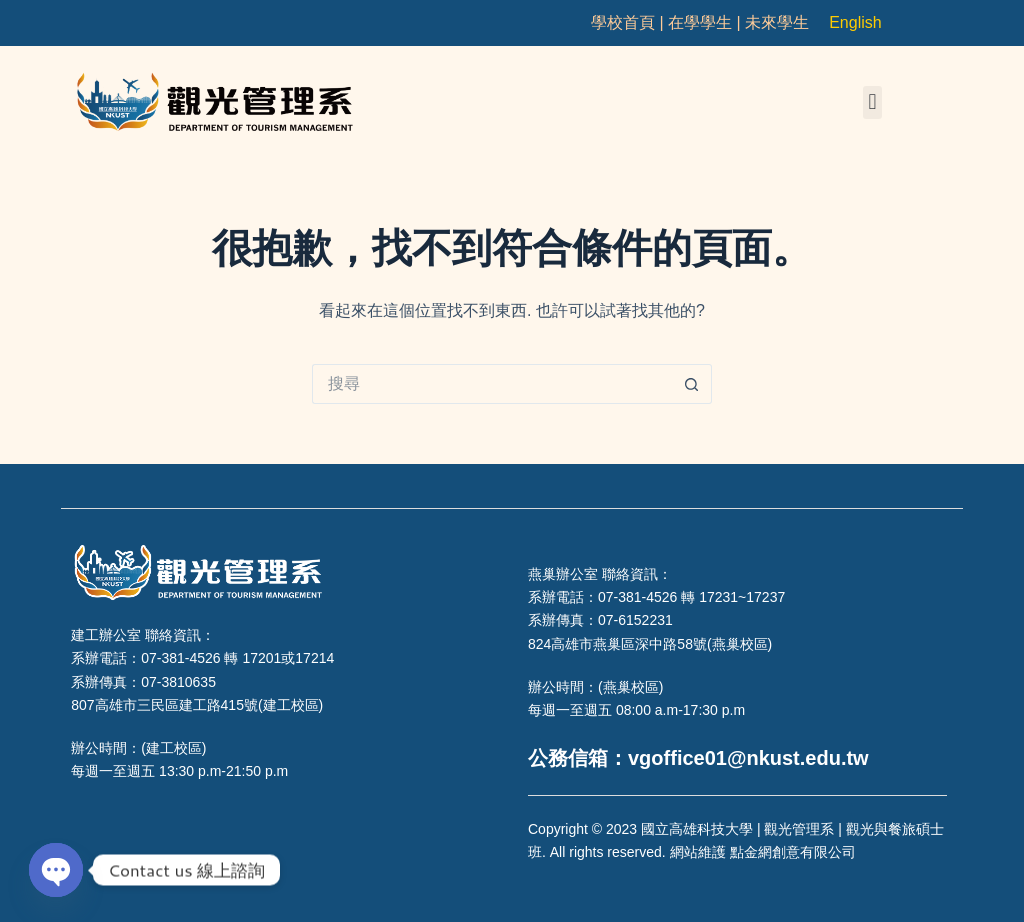 Image resolution: width=1024 pixels, height=922 pixels. What do you see at coordinates (793, 852) in the screenshot?
I see `點金網創意有限公司` at bounding box center [793, 852].